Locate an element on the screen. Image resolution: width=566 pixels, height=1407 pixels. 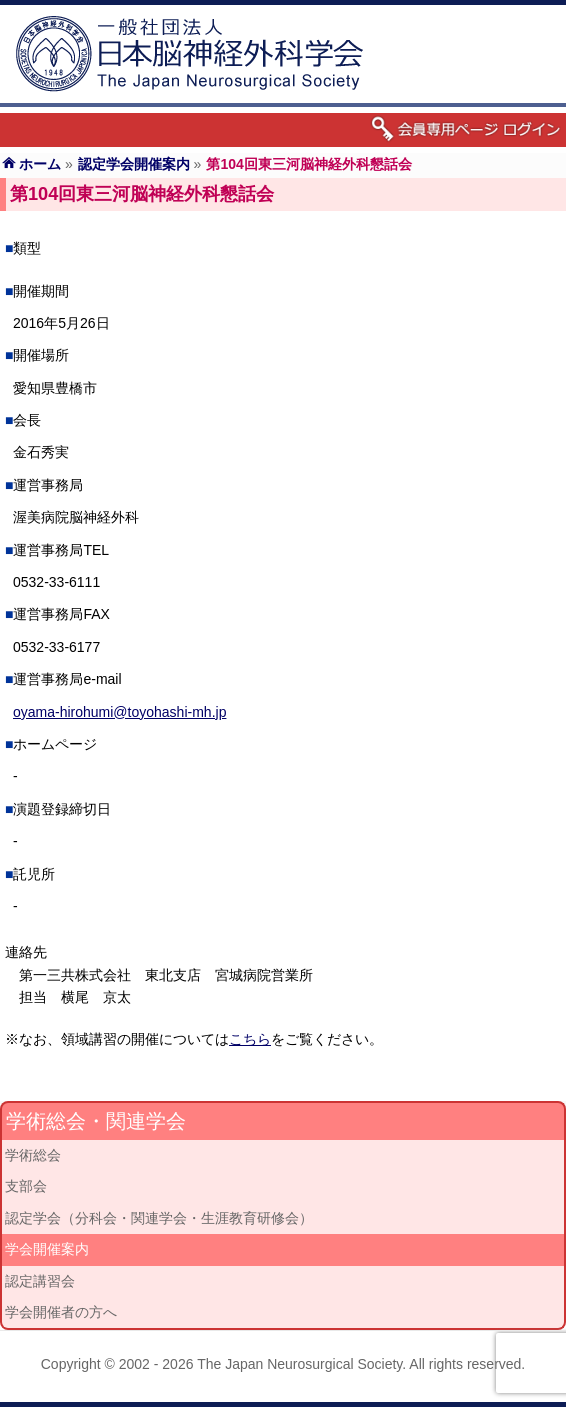
学術総会・関連学会 is located at coordinates (96, 1121).